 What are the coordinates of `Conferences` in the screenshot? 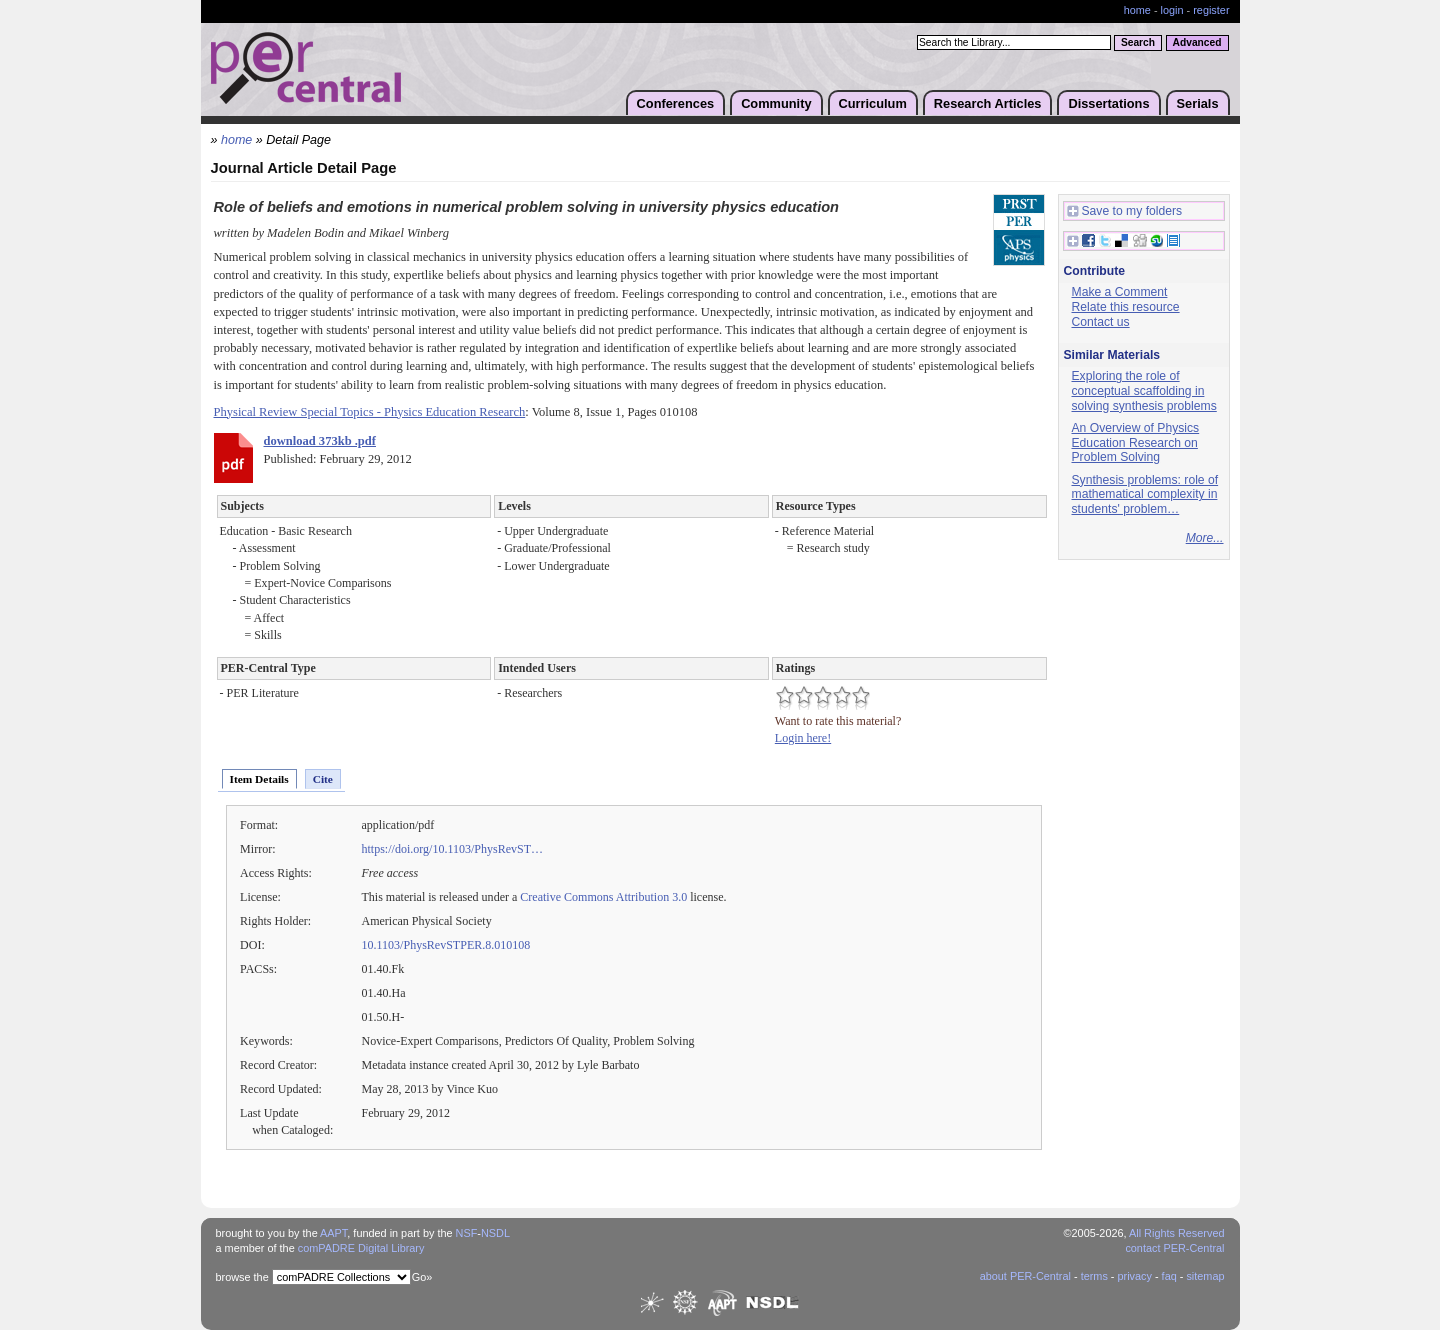 It's located at (676, 103).